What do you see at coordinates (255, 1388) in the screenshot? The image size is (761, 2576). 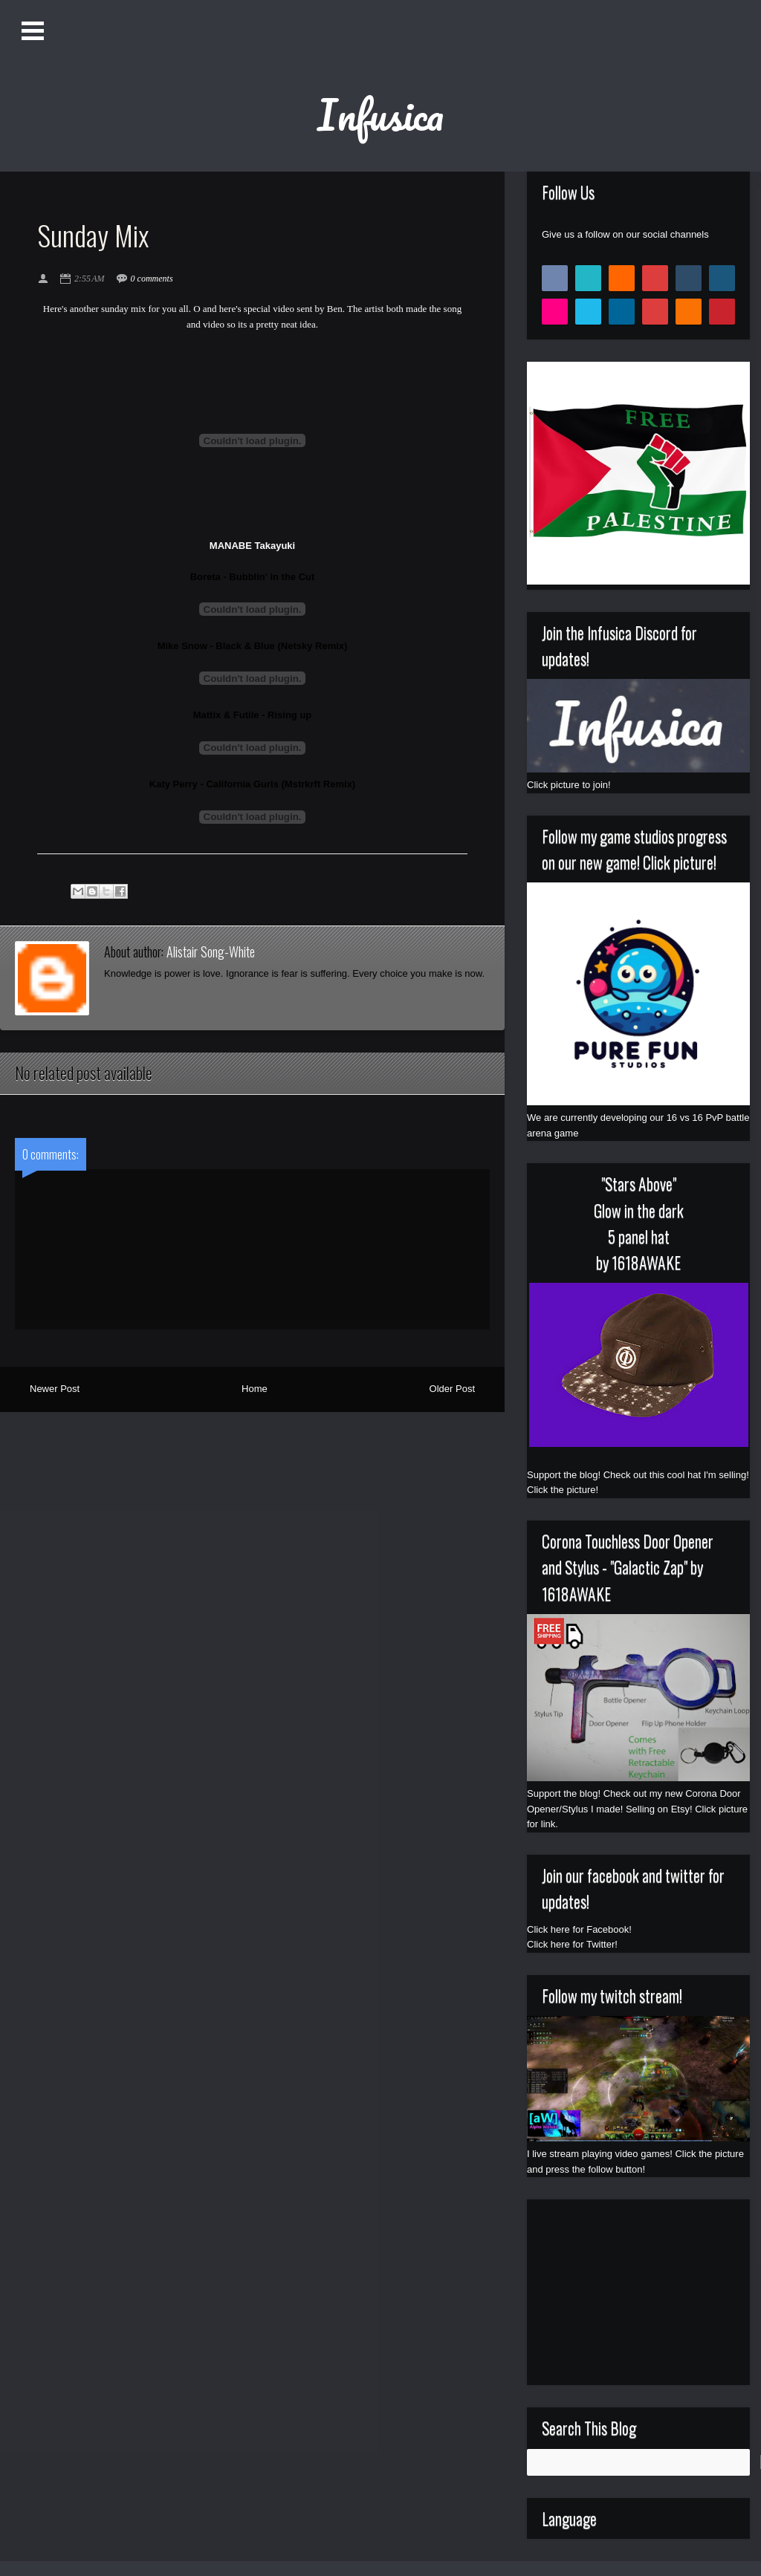 I see `Home` at bounding box center [255, 1388].